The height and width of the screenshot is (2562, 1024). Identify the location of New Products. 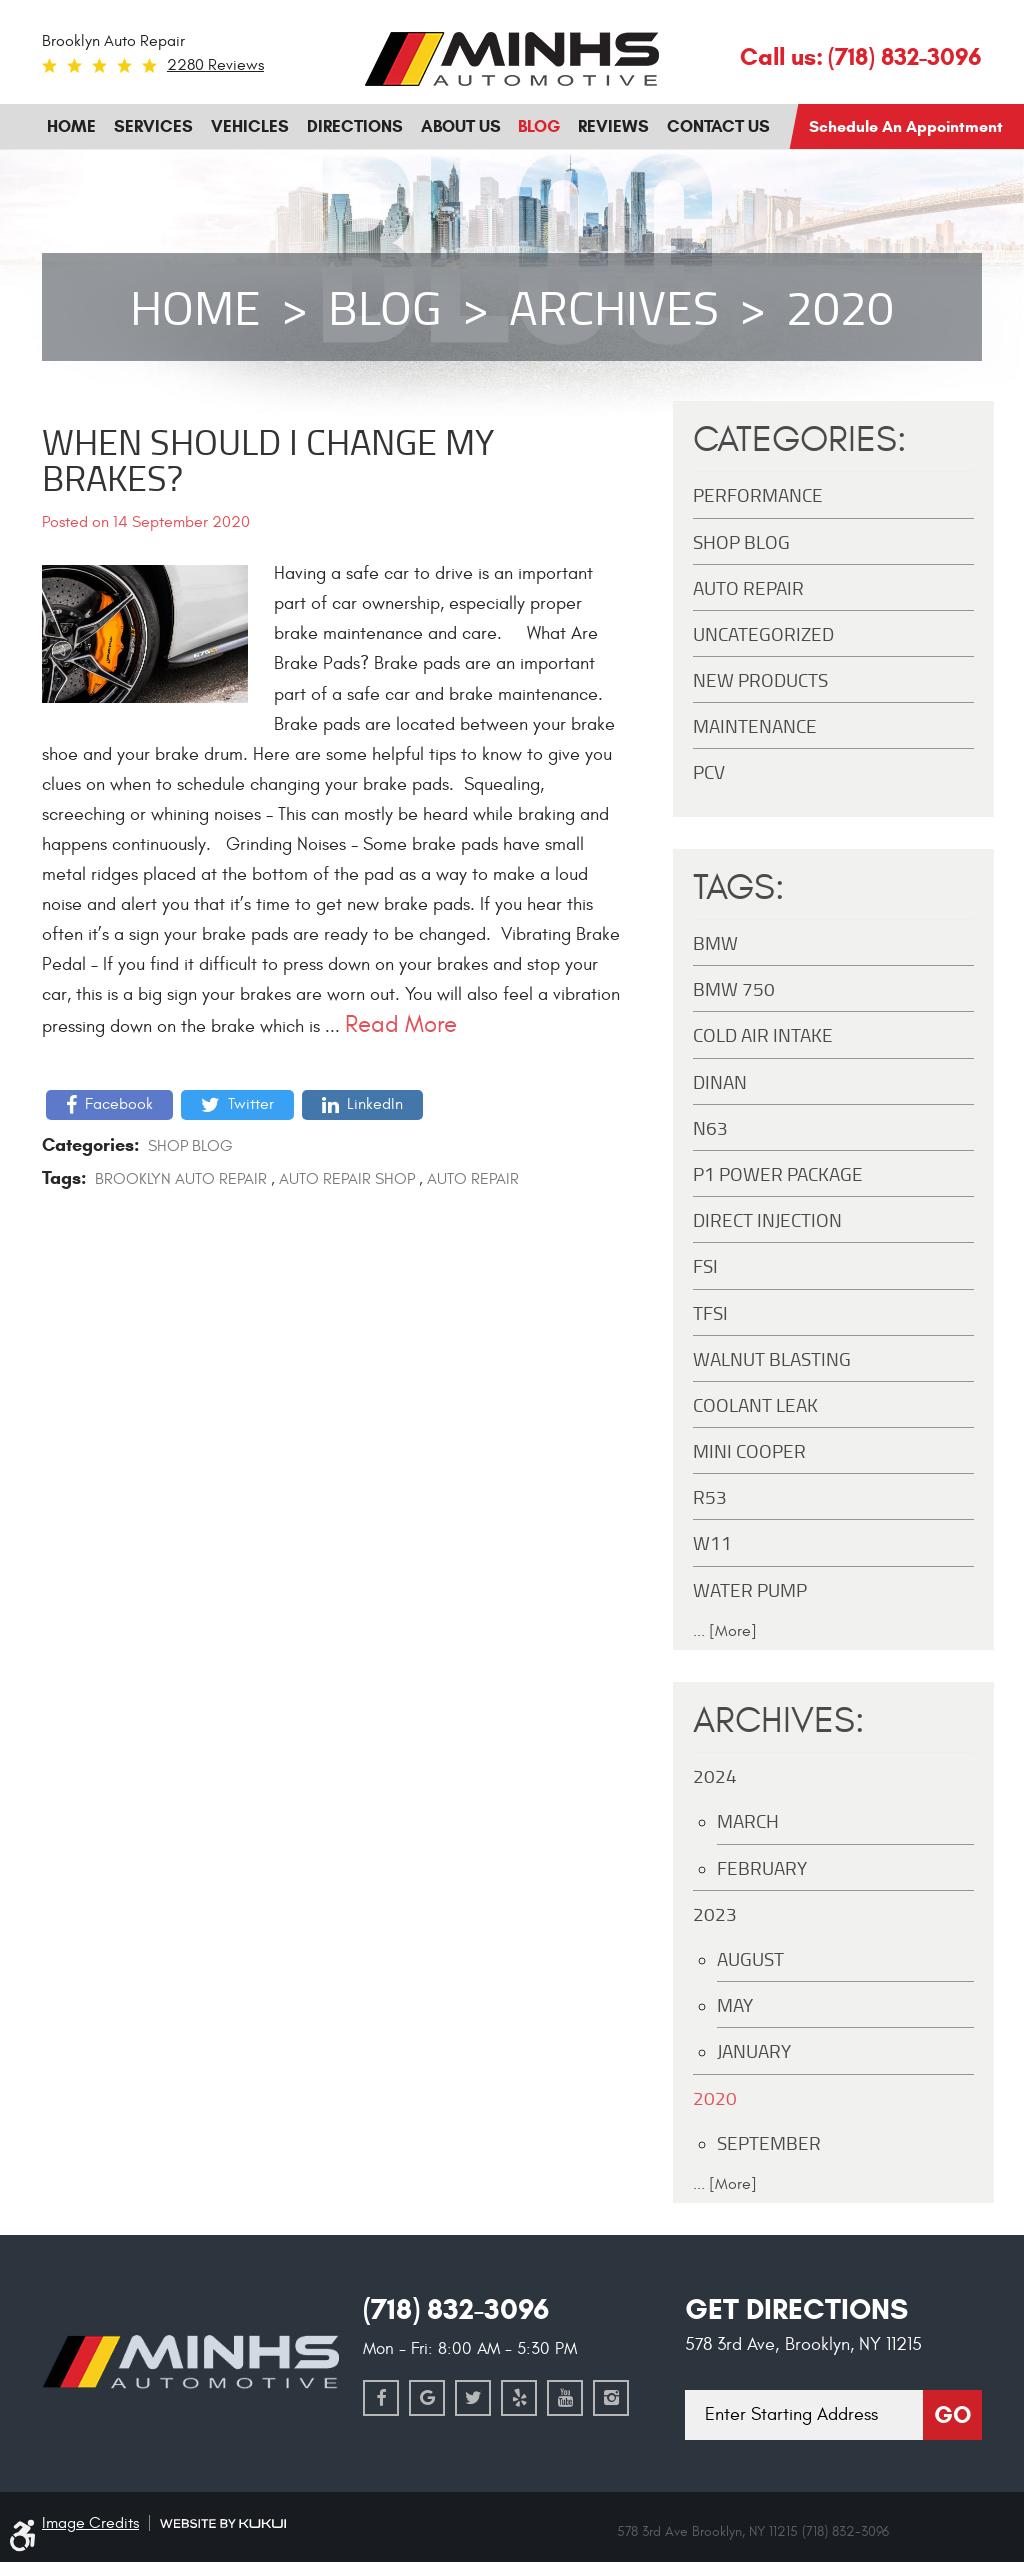
(760, 679).